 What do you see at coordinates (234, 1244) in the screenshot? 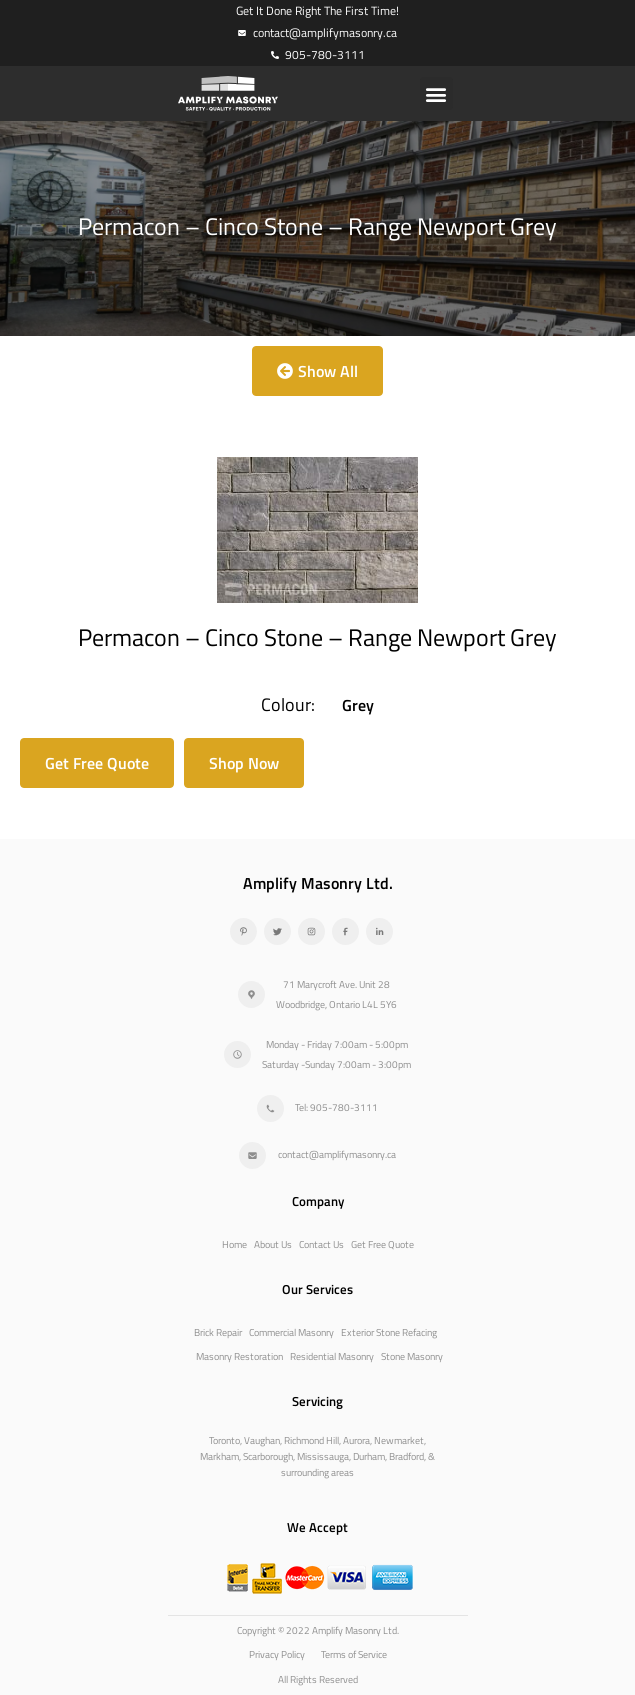
I see `Home` at bounding box center [234, 1244].